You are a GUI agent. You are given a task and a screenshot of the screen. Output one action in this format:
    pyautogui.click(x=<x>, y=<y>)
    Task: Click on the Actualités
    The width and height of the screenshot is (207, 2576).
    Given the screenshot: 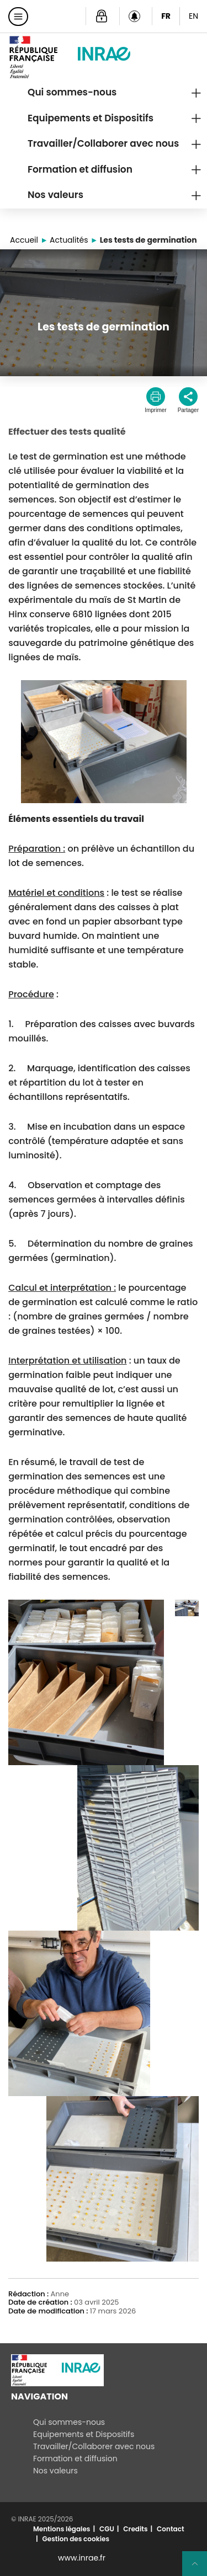 What is the action you would take?
    pyautogui.click(x=69, y=239)
    